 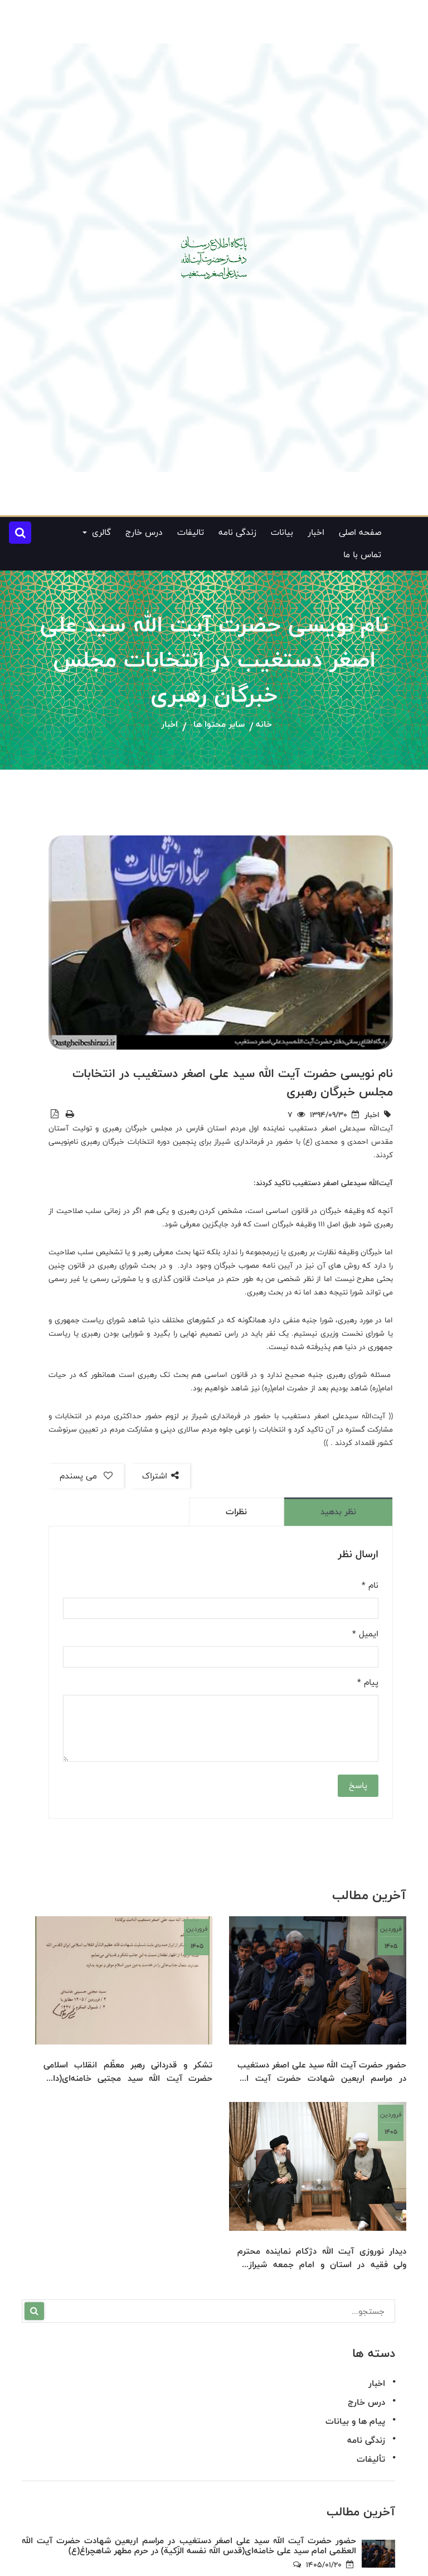 I want to click on ایمیل *, so click(x=365, y=1634).